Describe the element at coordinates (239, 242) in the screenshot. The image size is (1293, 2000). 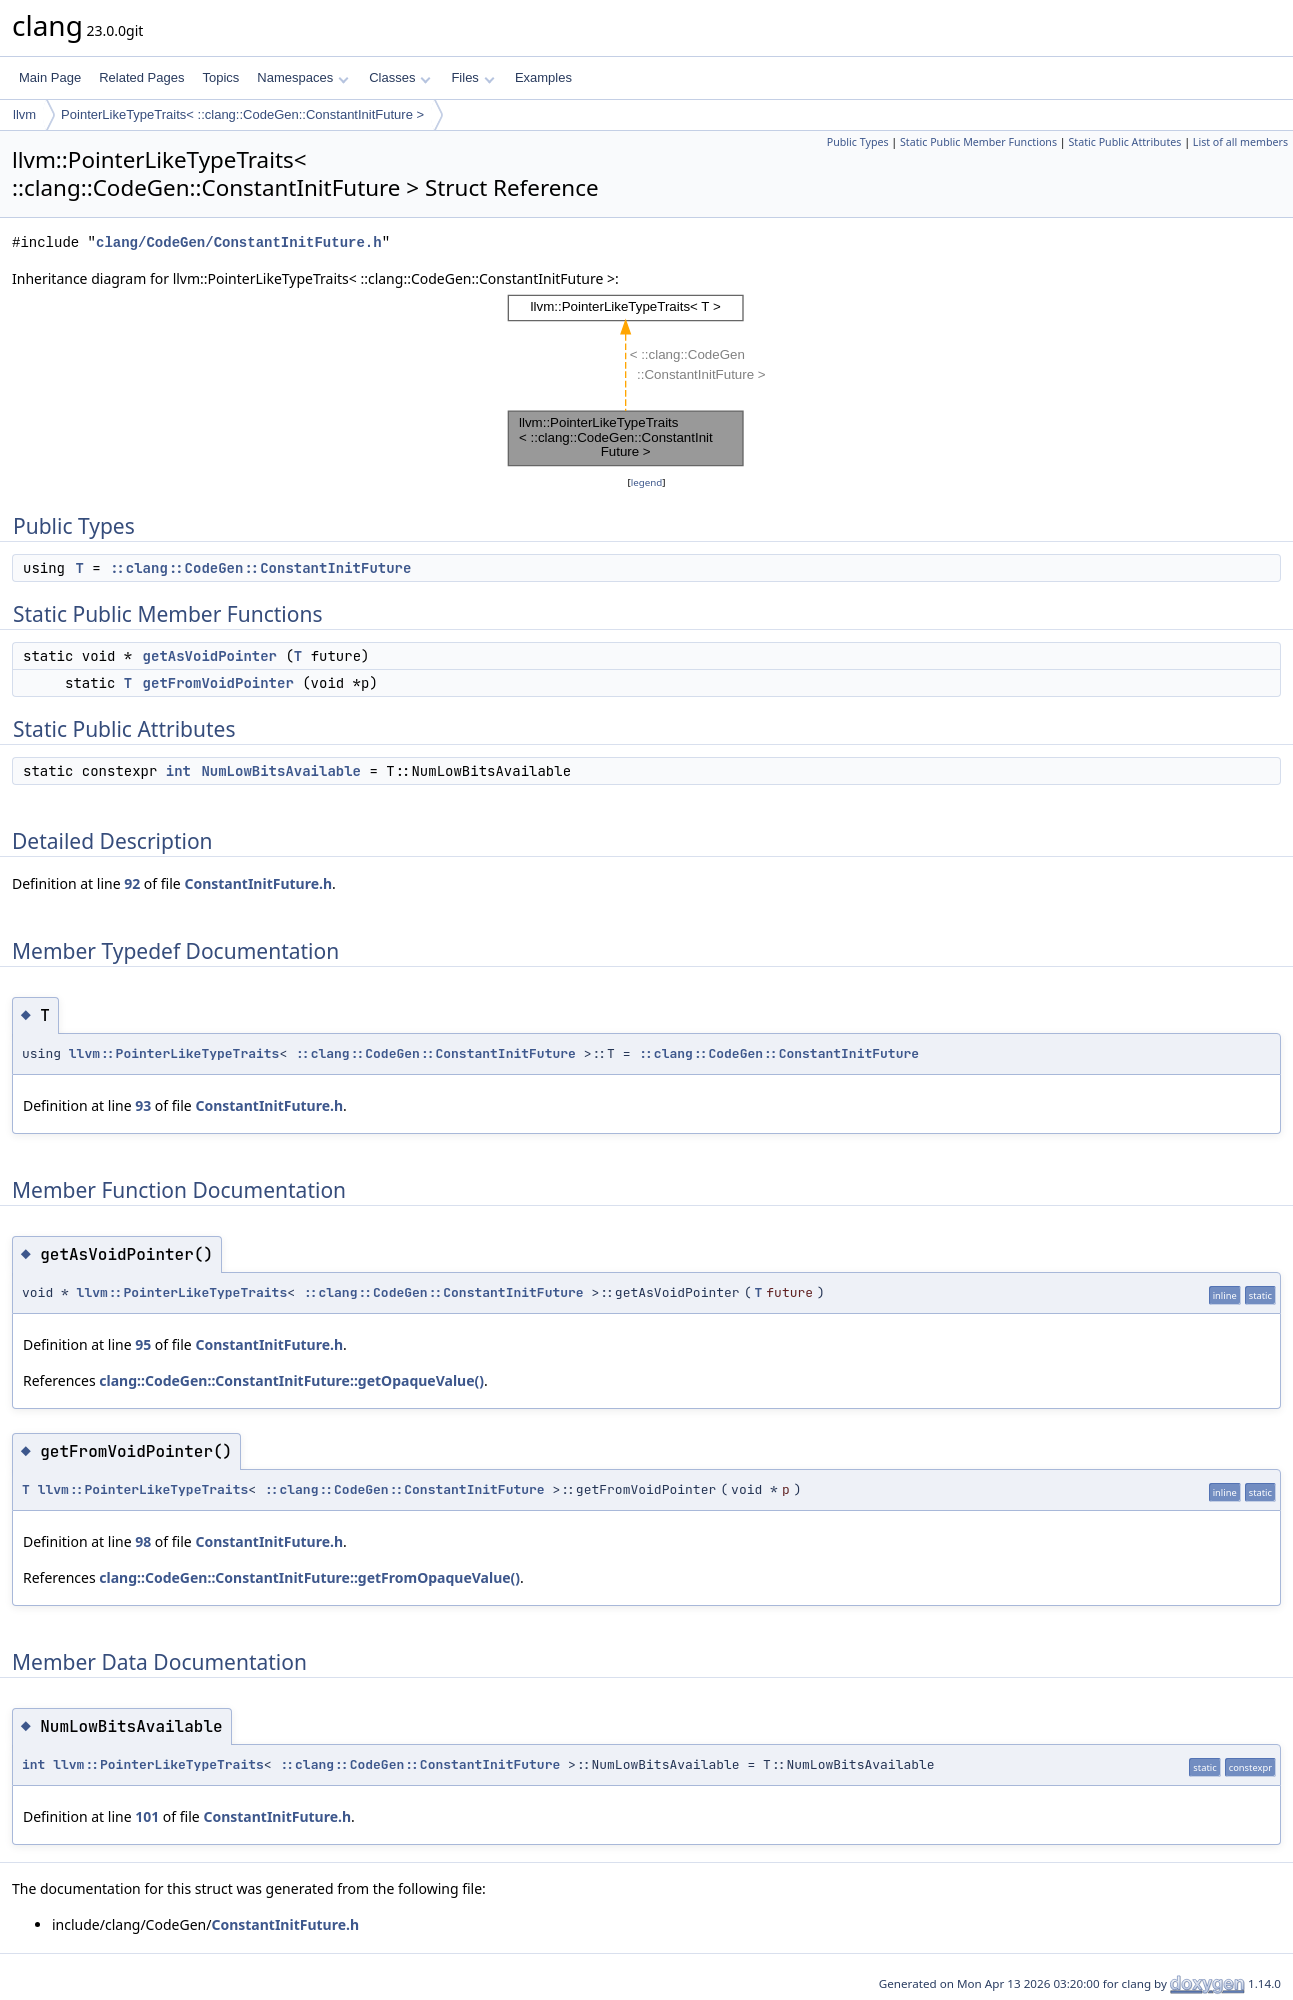
I see `clang/CodeGen/ConstantInitFuture.h` at that location.